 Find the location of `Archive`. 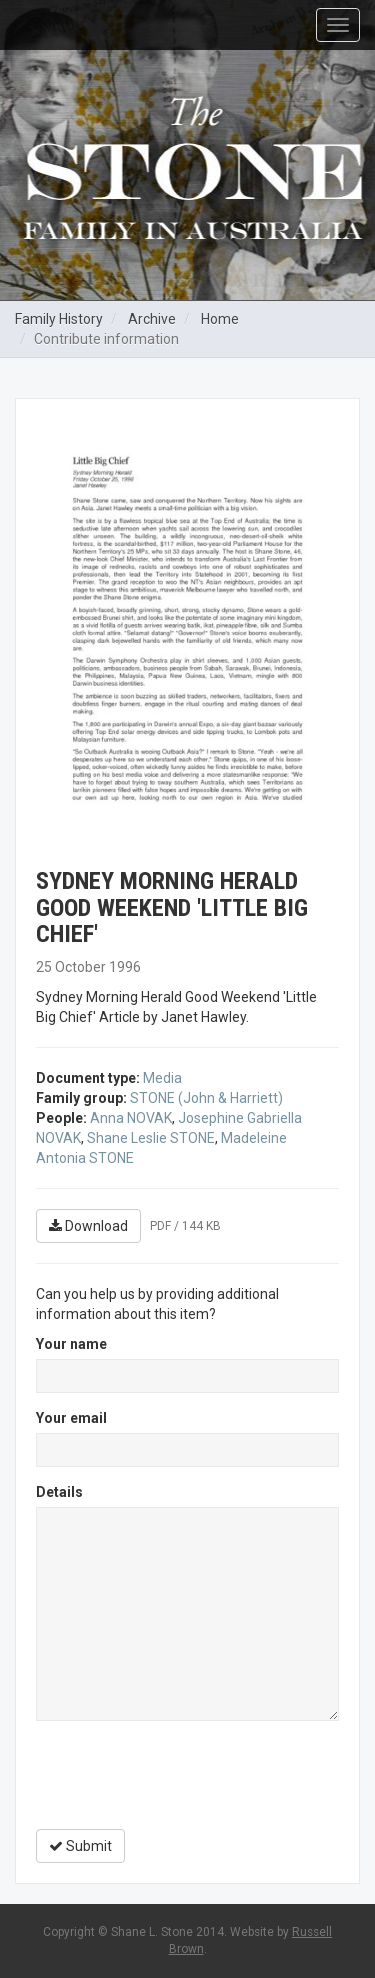

Archive is located at coordinates (152, 319).